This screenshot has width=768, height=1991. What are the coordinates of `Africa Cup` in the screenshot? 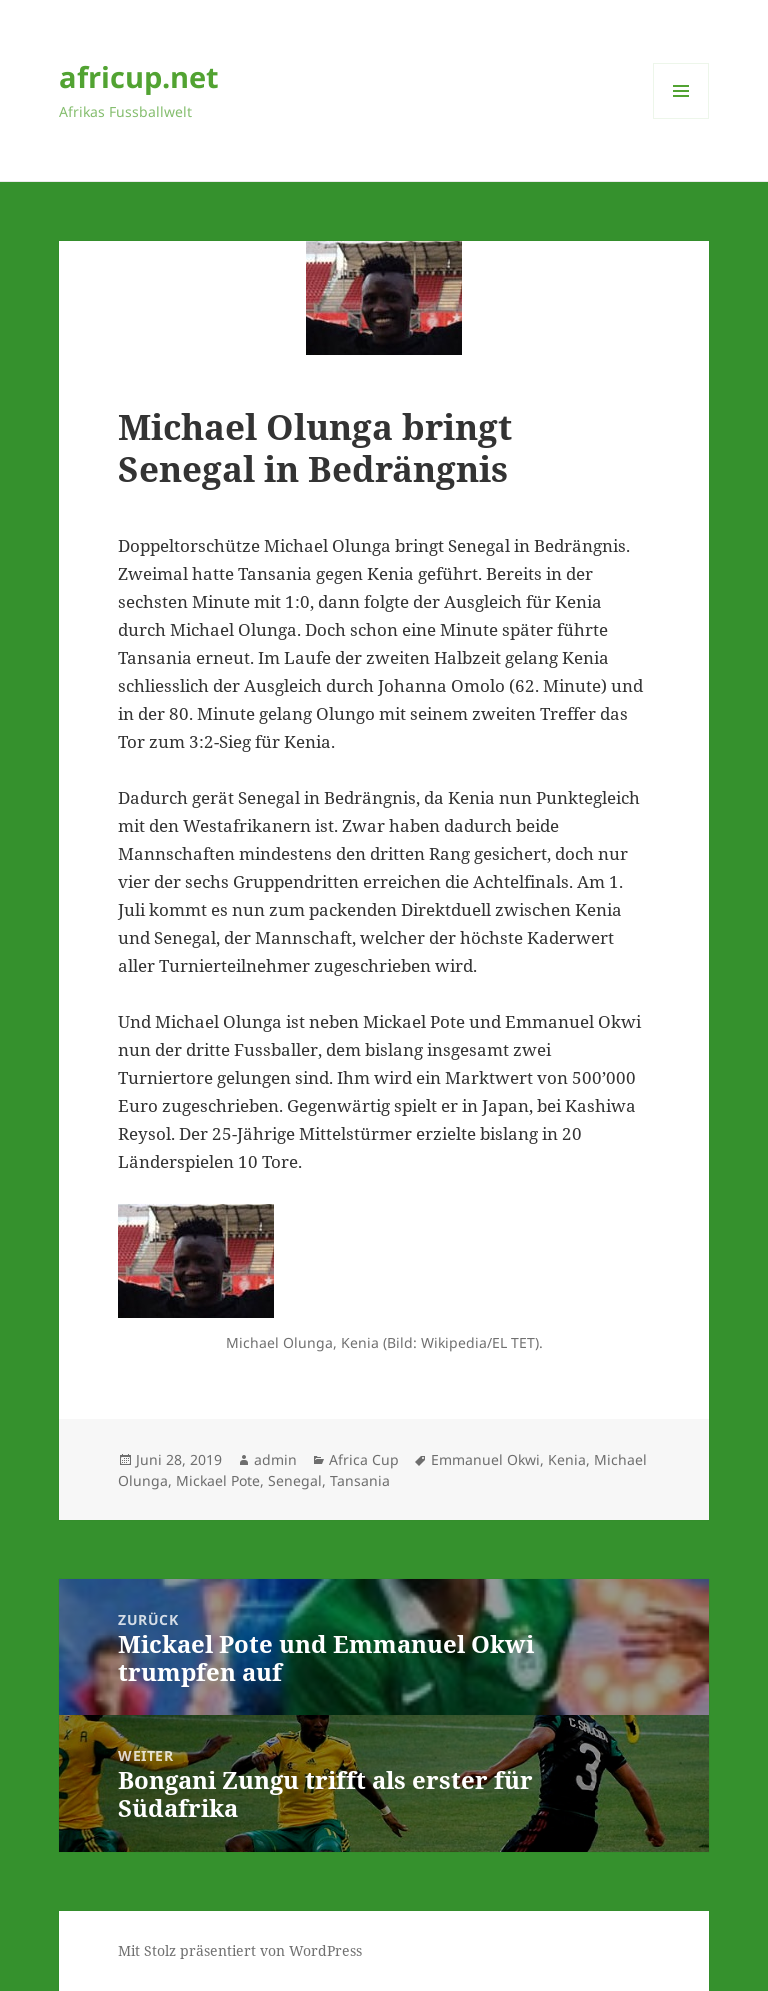 It's located at (364, 1459).